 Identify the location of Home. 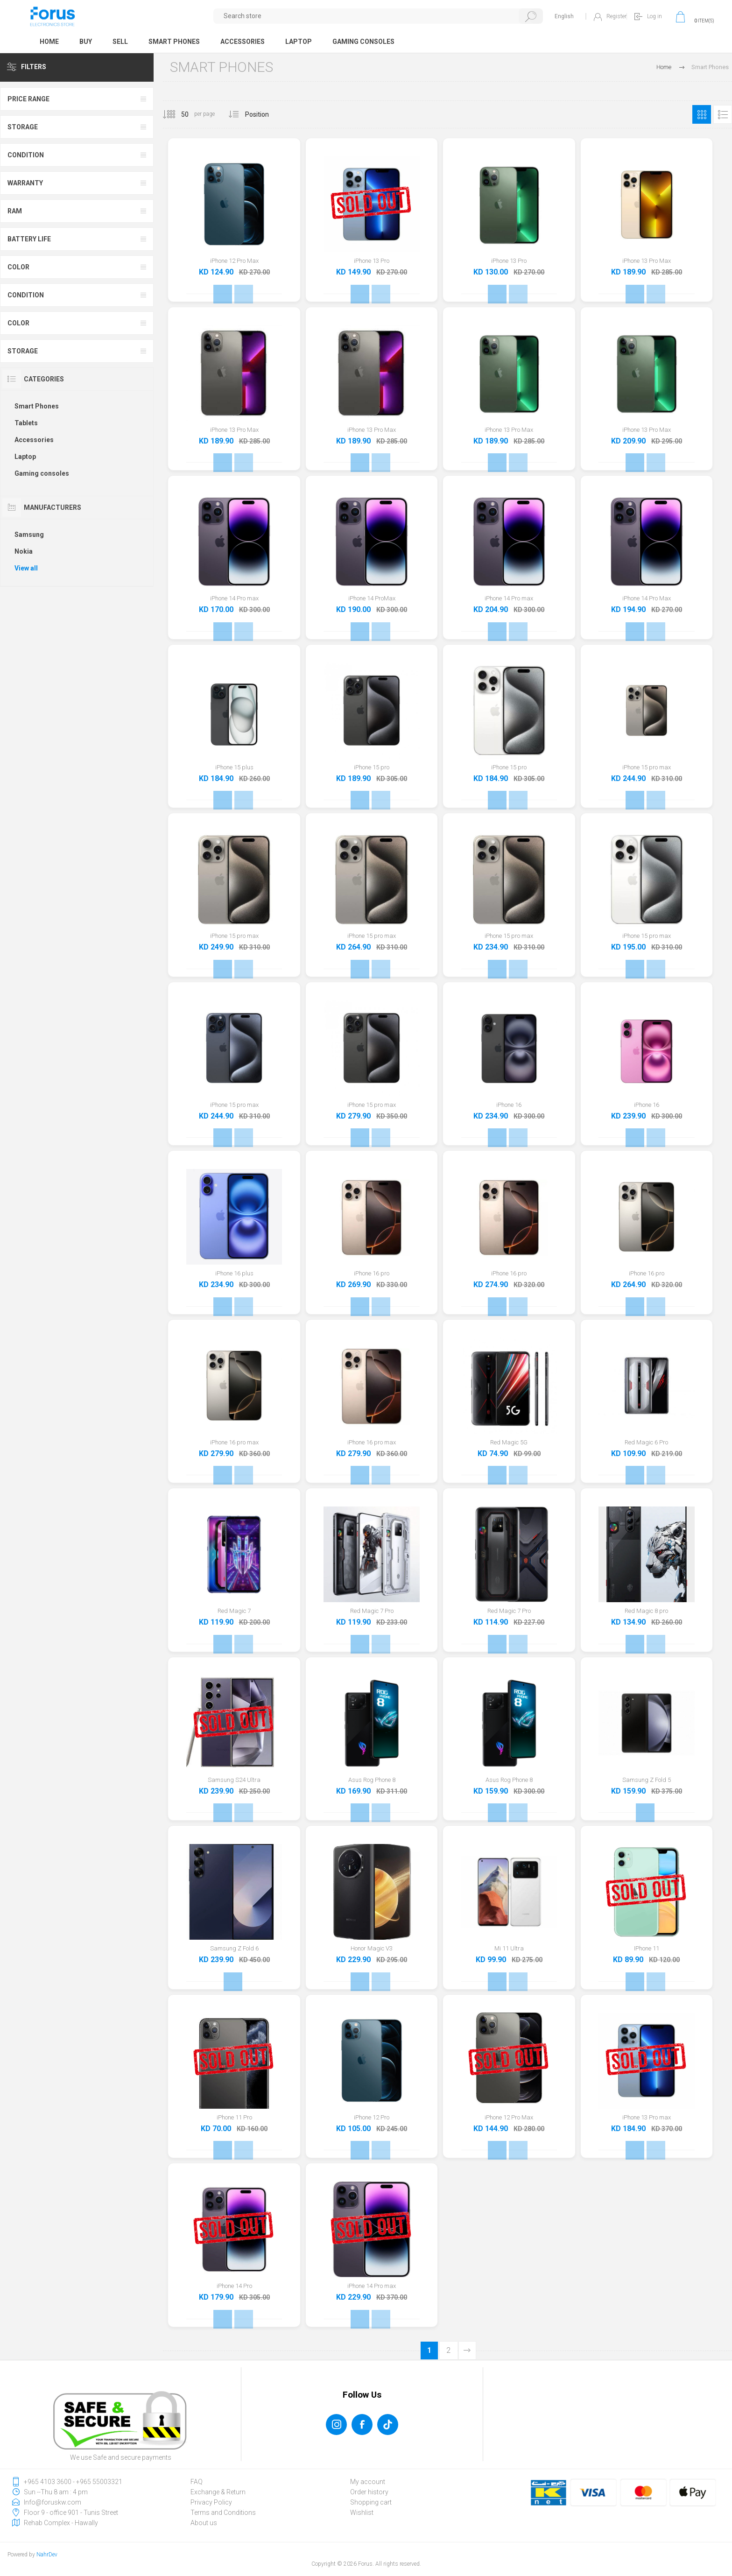
(663, 66).